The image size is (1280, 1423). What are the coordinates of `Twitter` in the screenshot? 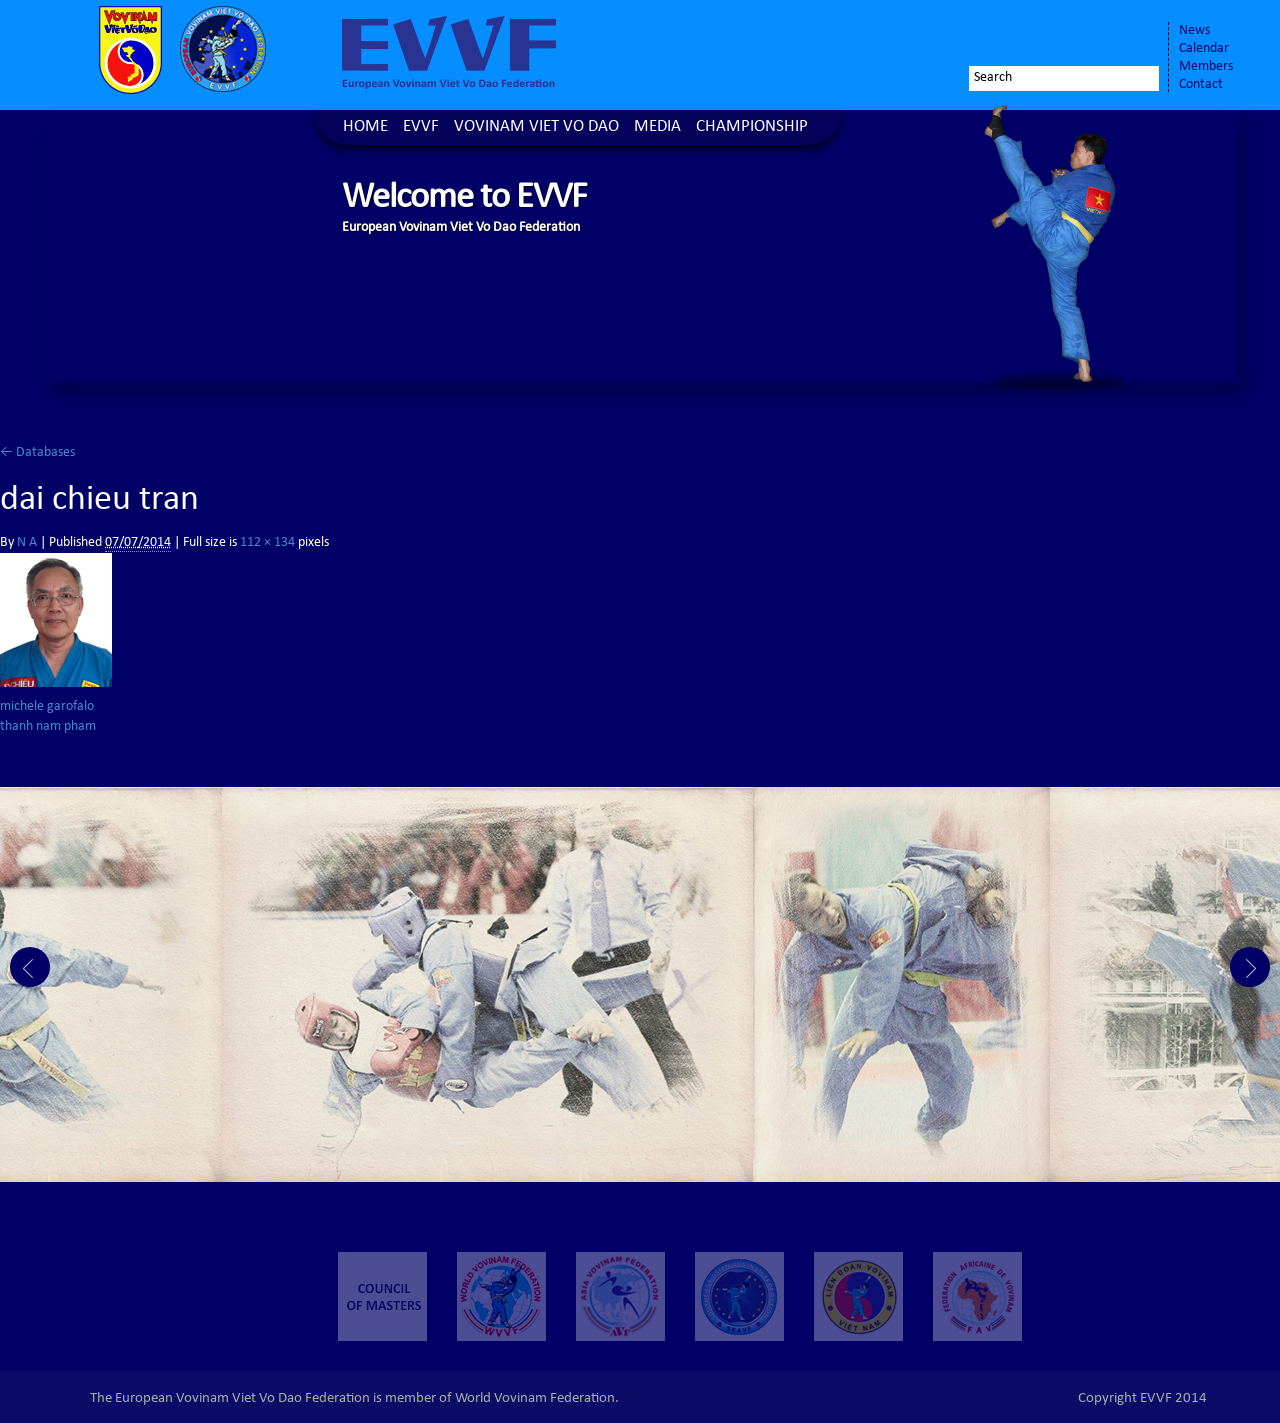 It's located at (1076, 37).